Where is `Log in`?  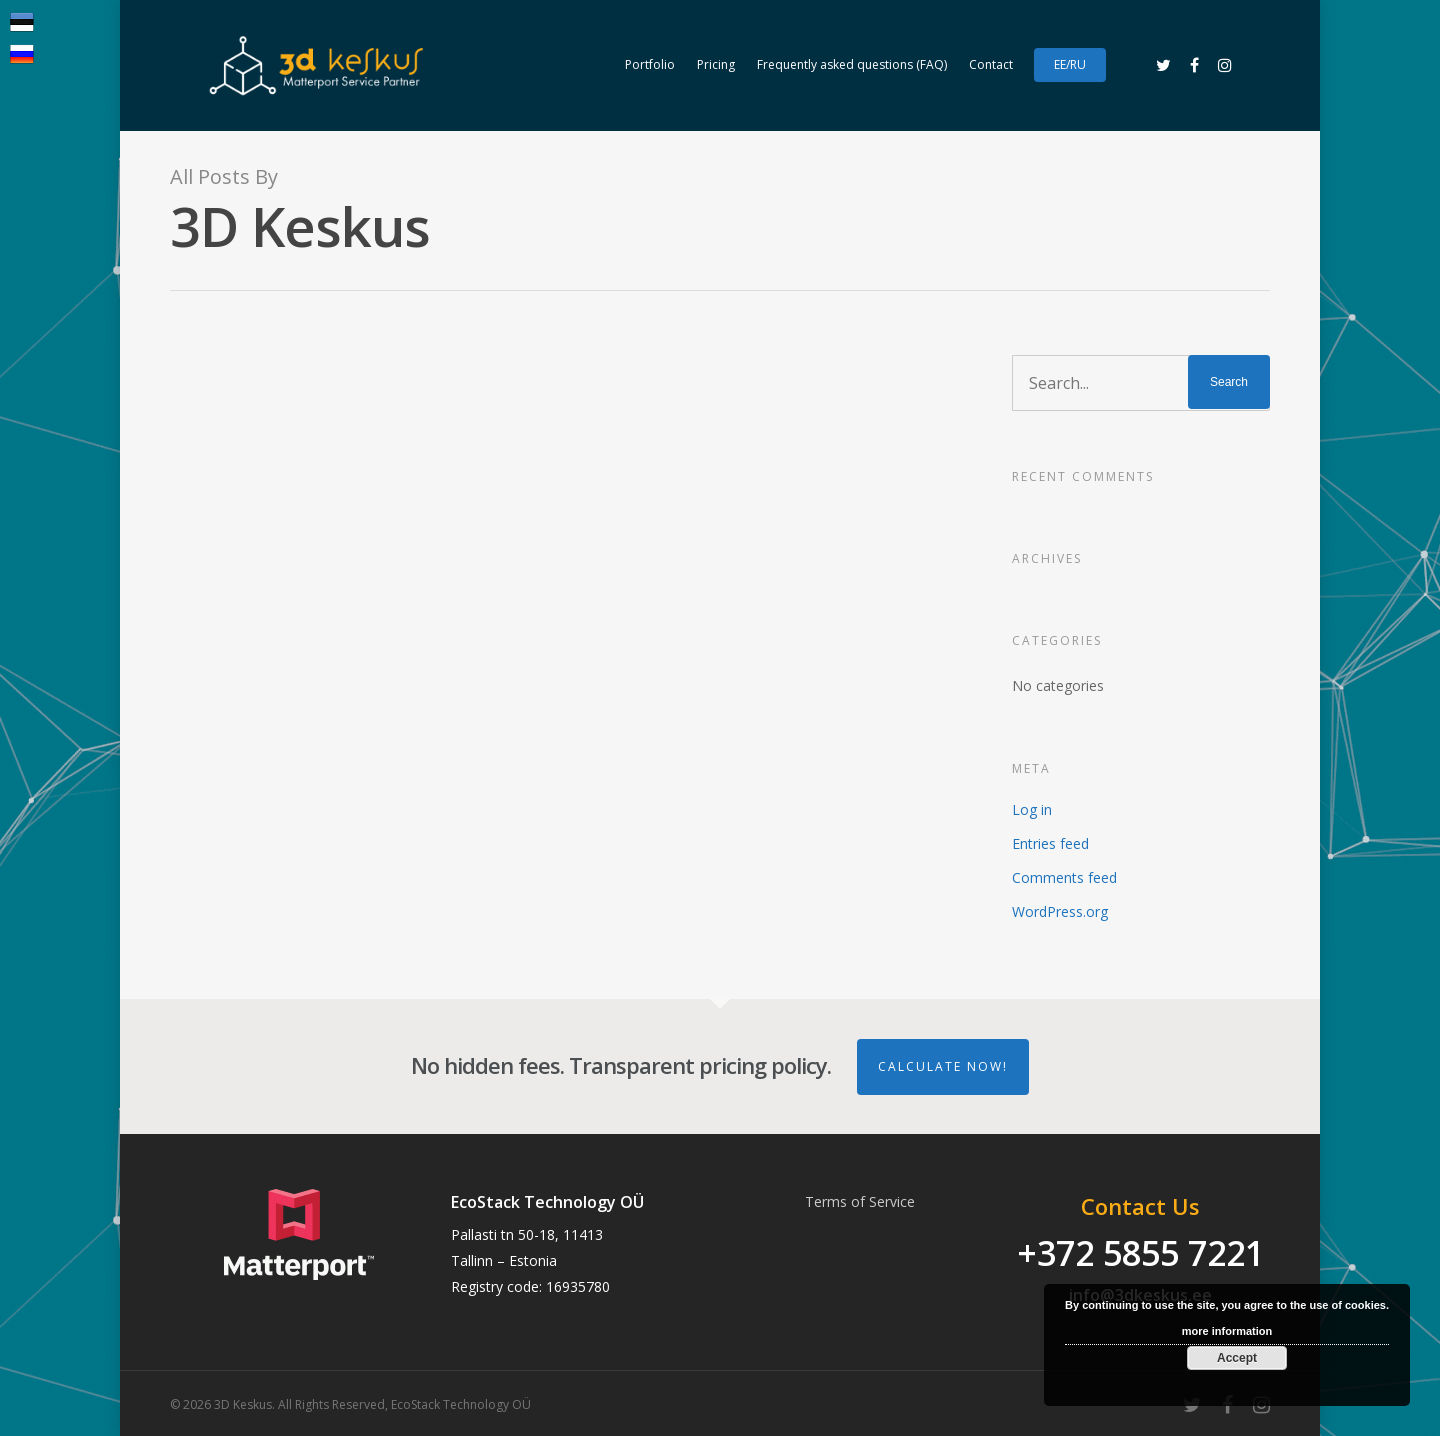 Log in is located at coordinates (1032, 809).